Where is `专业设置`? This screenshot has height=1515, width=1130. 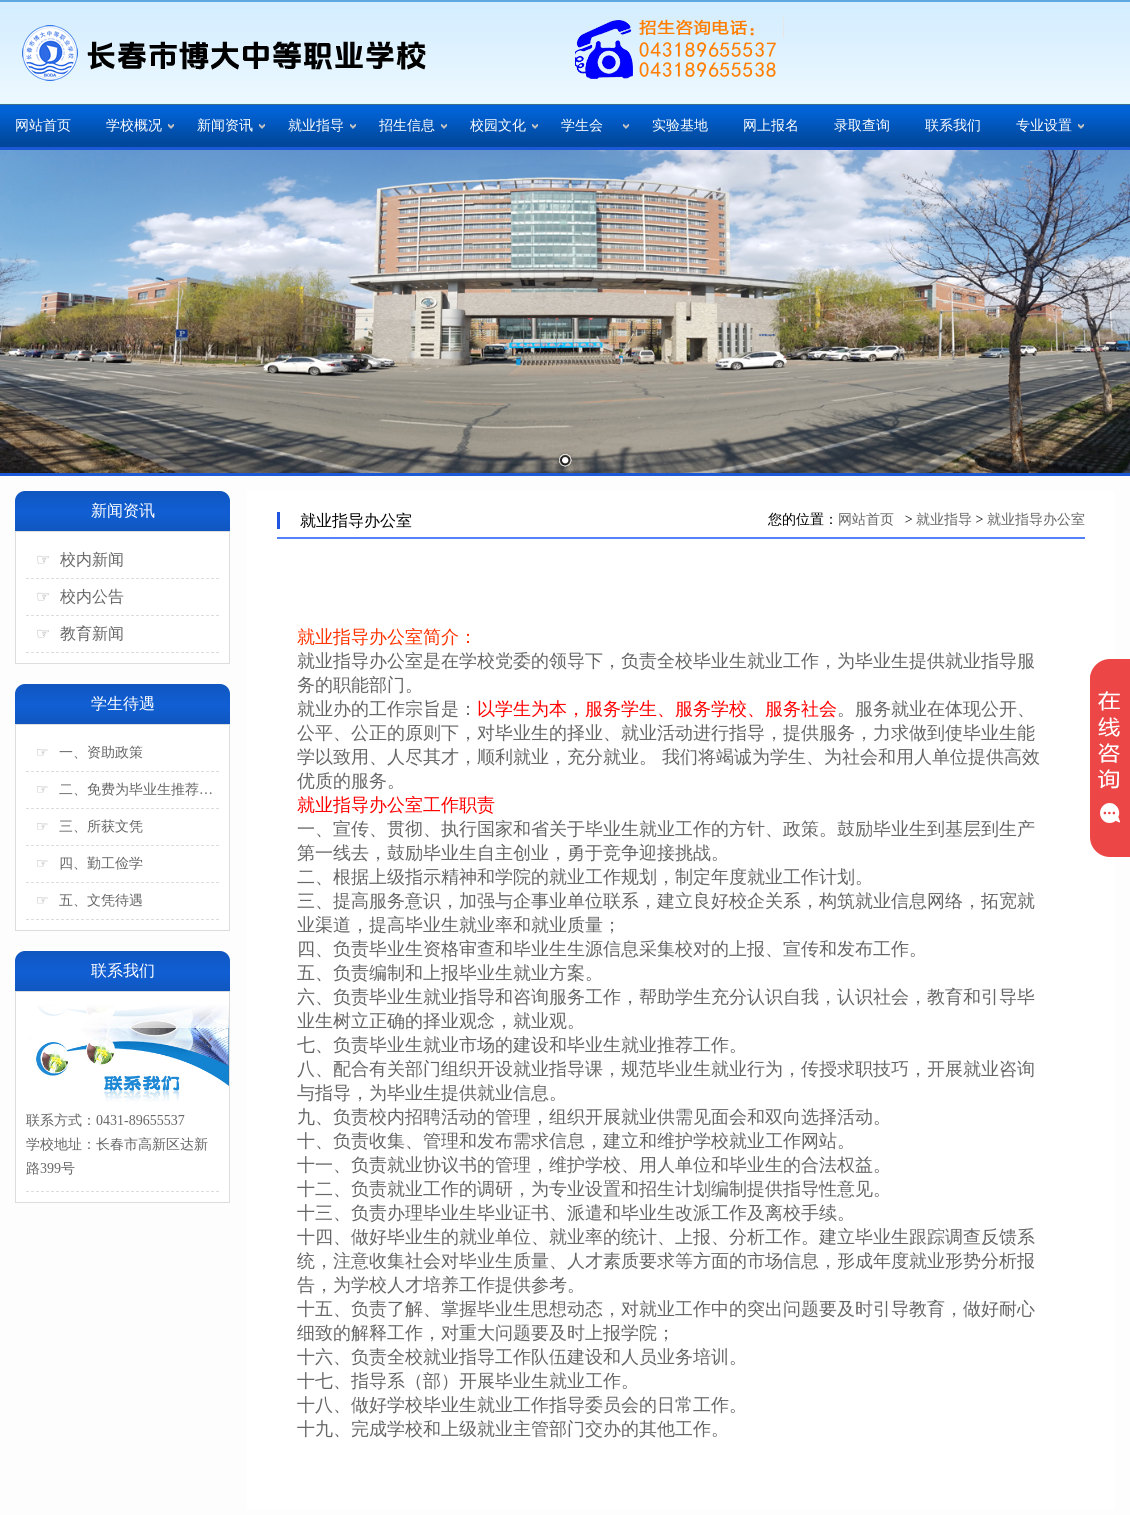
专业设置 is located at coordinates (1044, 125).